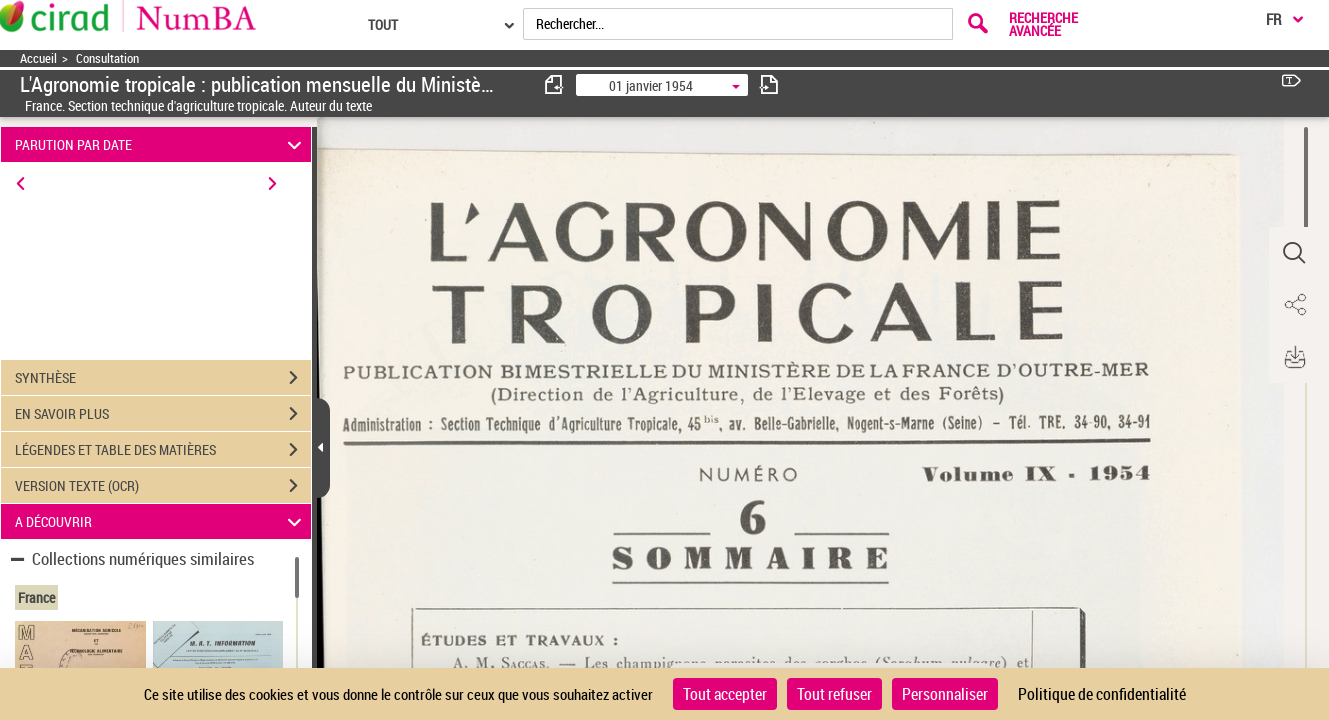  Describe the element at coordinates (161, 521) in the screenshot. I see `A DÉCOUVRIR` at that location.